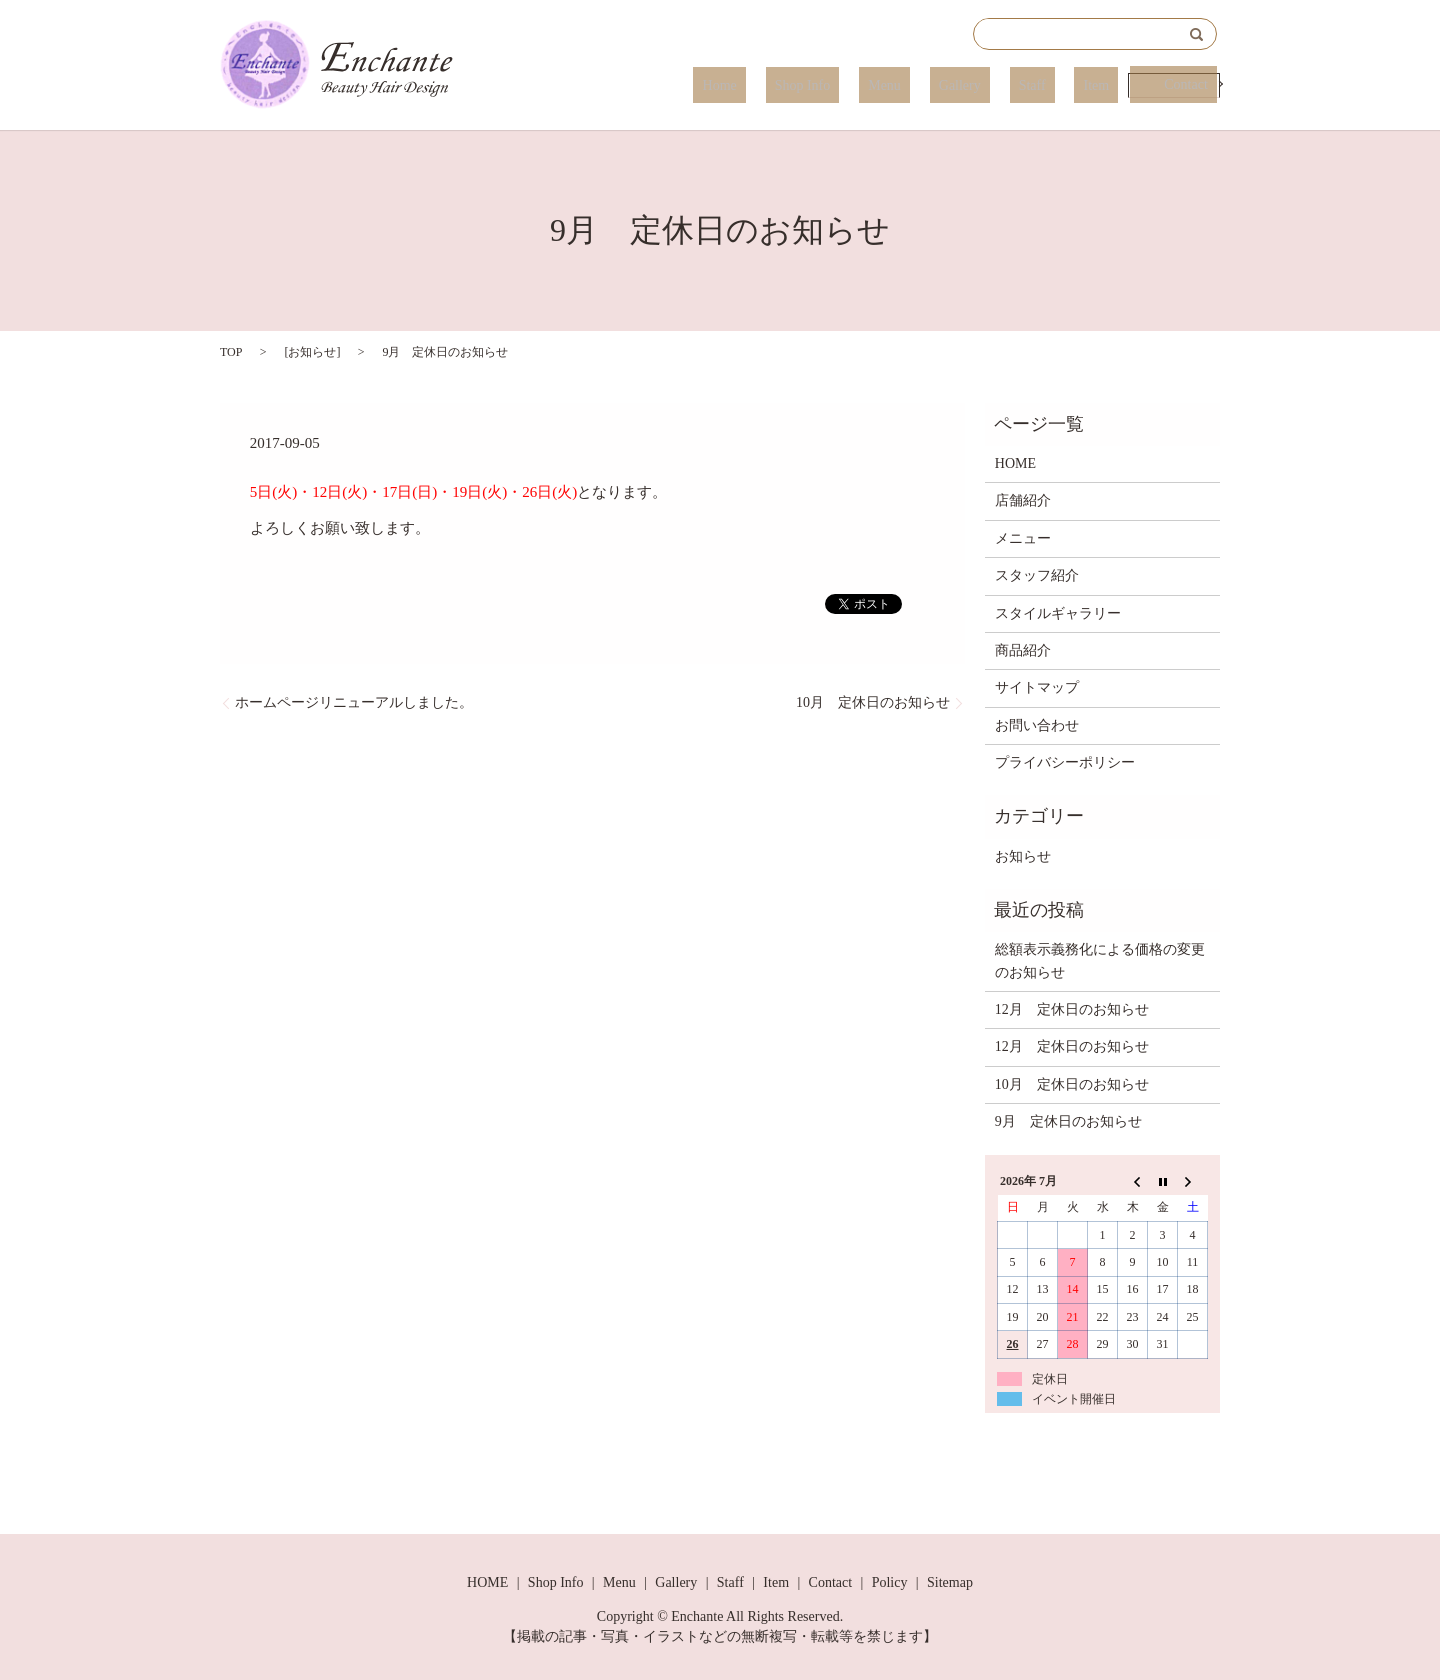  Describe the element at coordinates (1177, 85) in the screenshot. I see `Contact` at that location.